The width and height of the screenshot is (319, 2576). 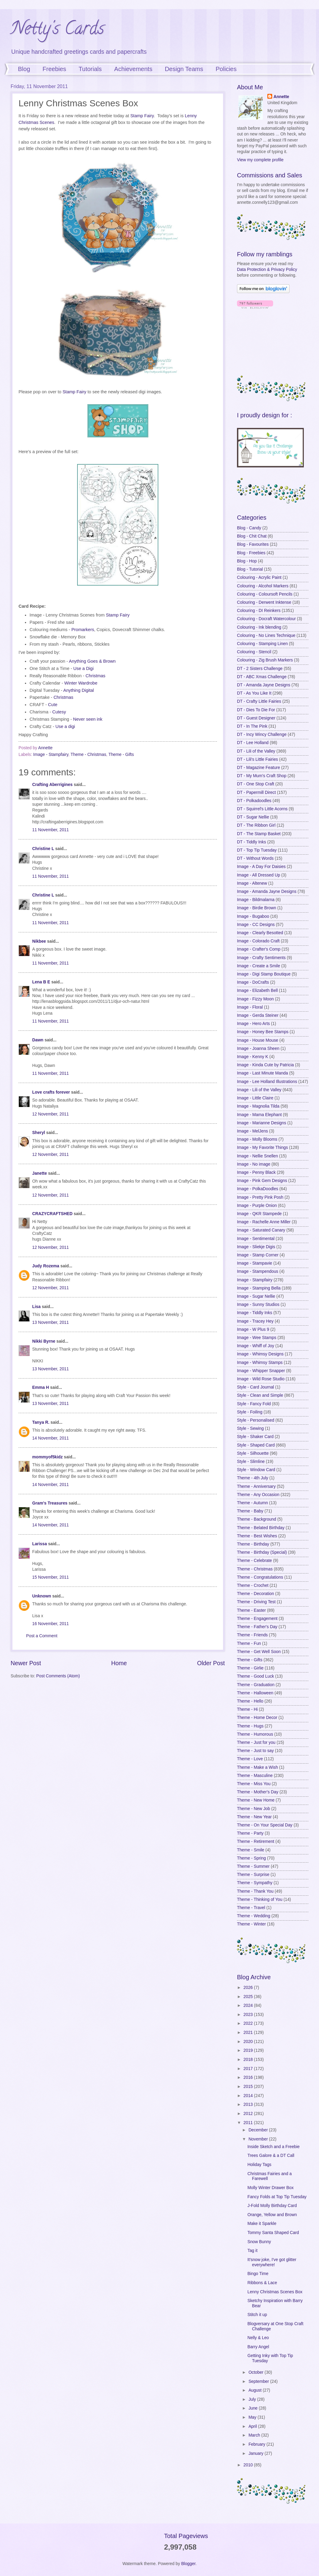 What do you see at coordinates (257, 1627) in the screenshot?
I see `Theme - Father's Day` at bounding box center [257, 1627].